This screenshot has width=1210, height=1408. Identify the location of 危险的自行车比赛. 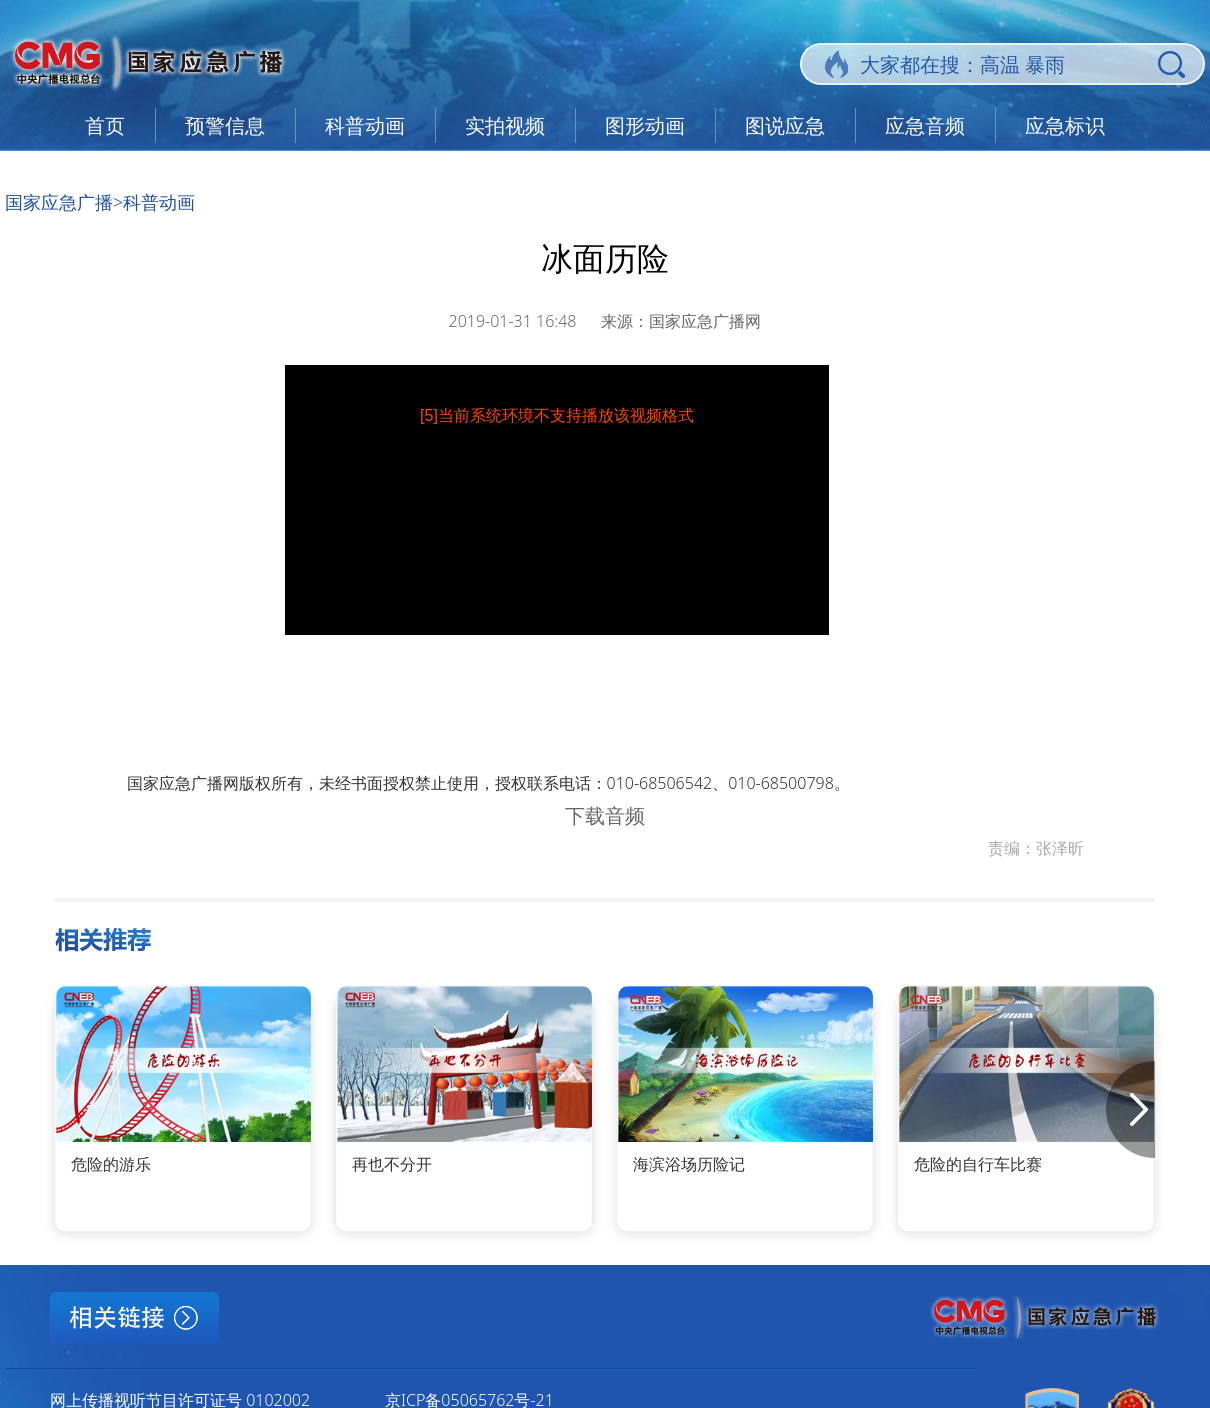
(978, 1164).